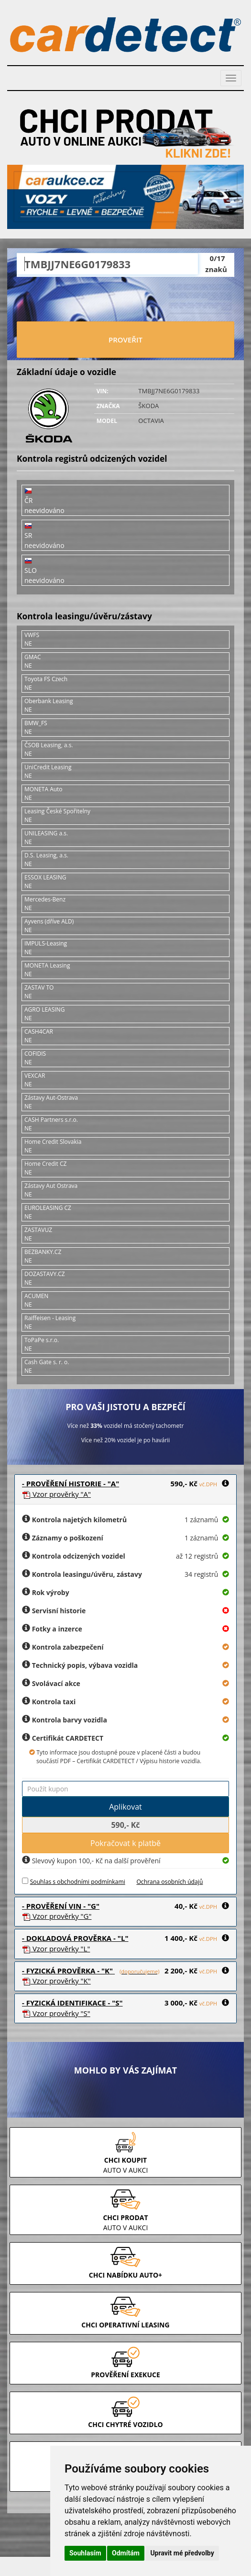 This screenshot has height=2576, width=251. Describe the element at coordinates (125, 1806) in the screenshot. I see `Aplikovat` at that location.